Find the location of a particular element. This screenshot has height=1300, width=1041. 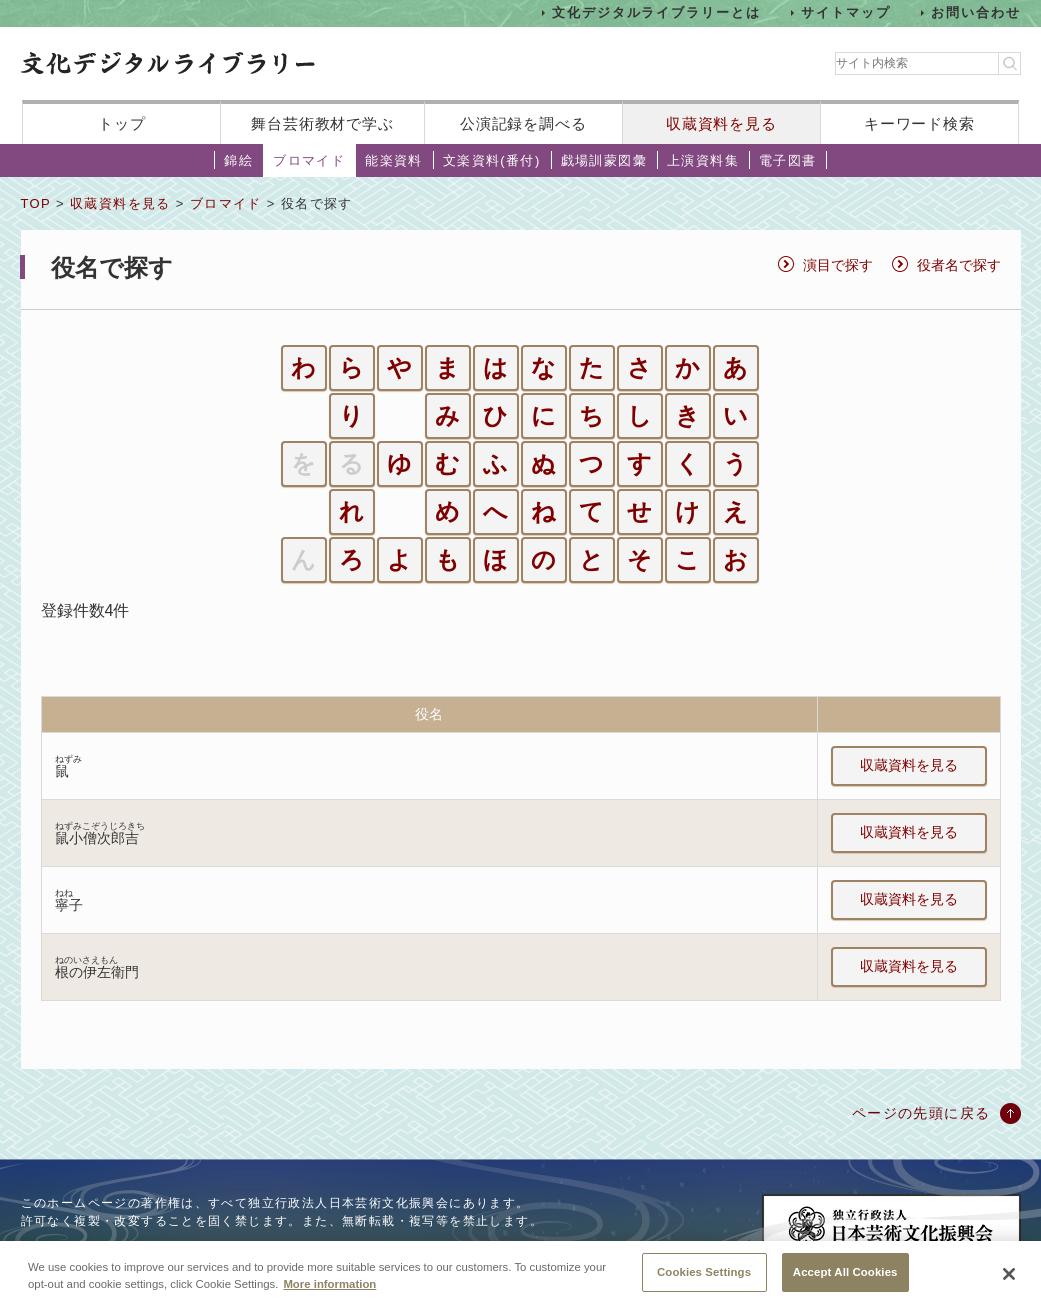

文化デジタルライブラリーとは is located at coordinates (656, 12).